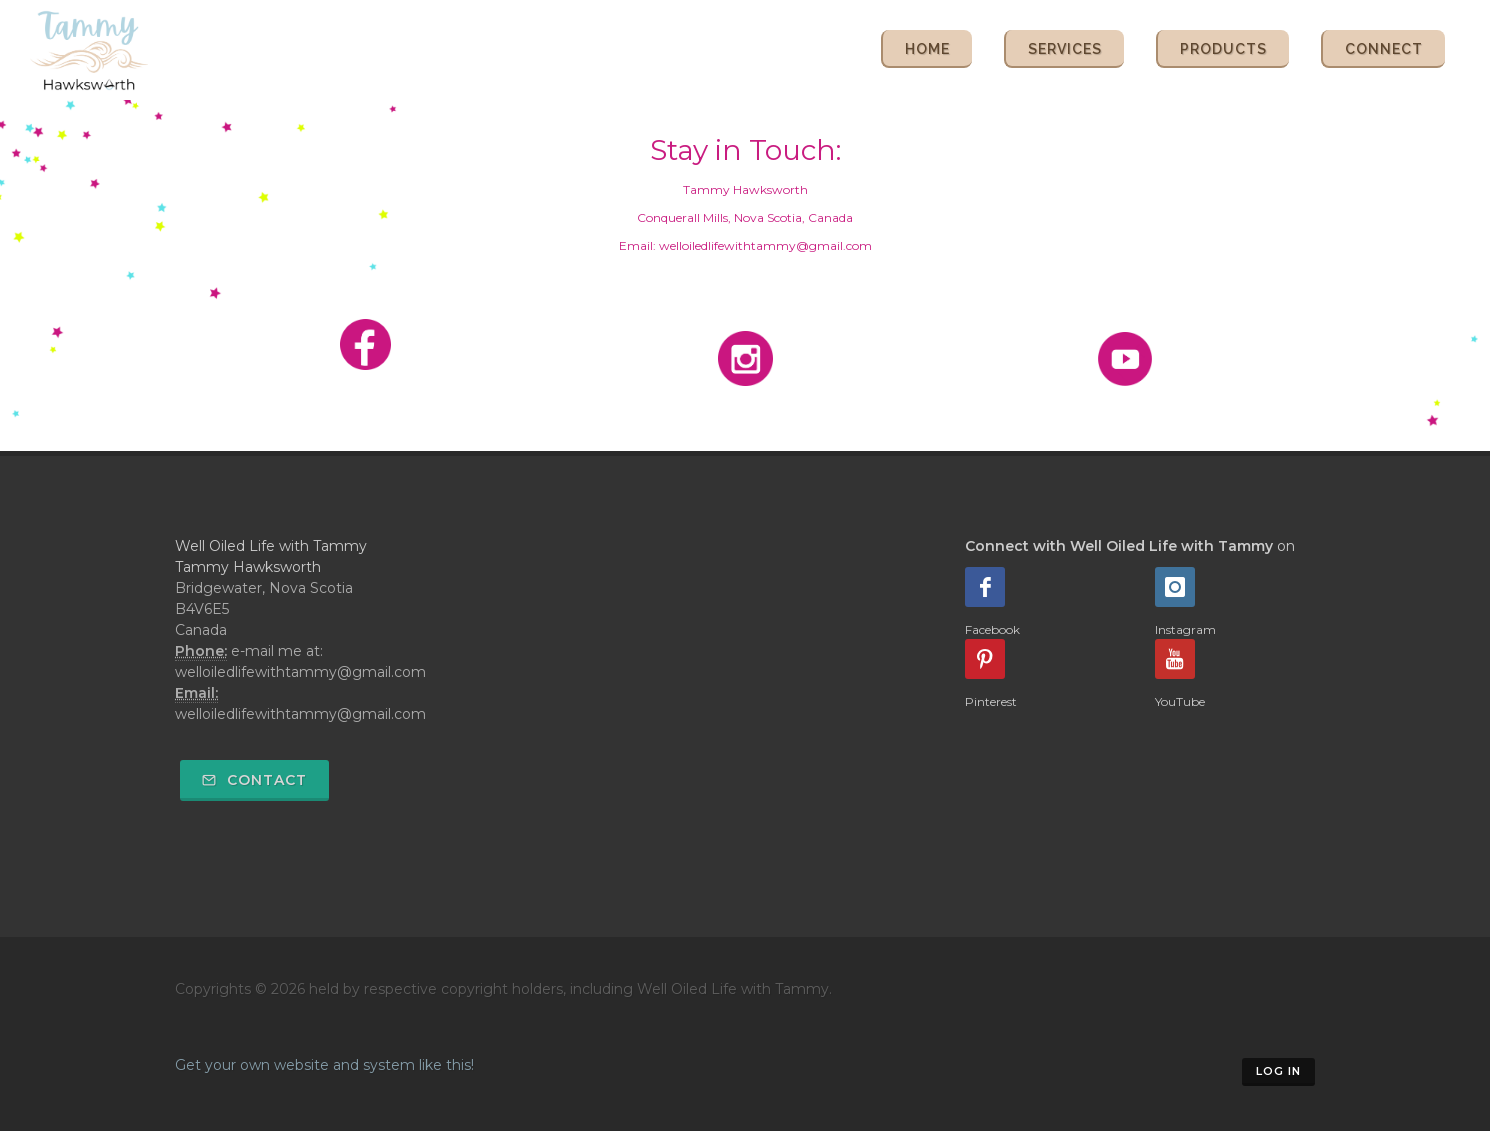 The width and height of the screenshot is (1490, 1131). I want to click on Contact, so click(254, 780).